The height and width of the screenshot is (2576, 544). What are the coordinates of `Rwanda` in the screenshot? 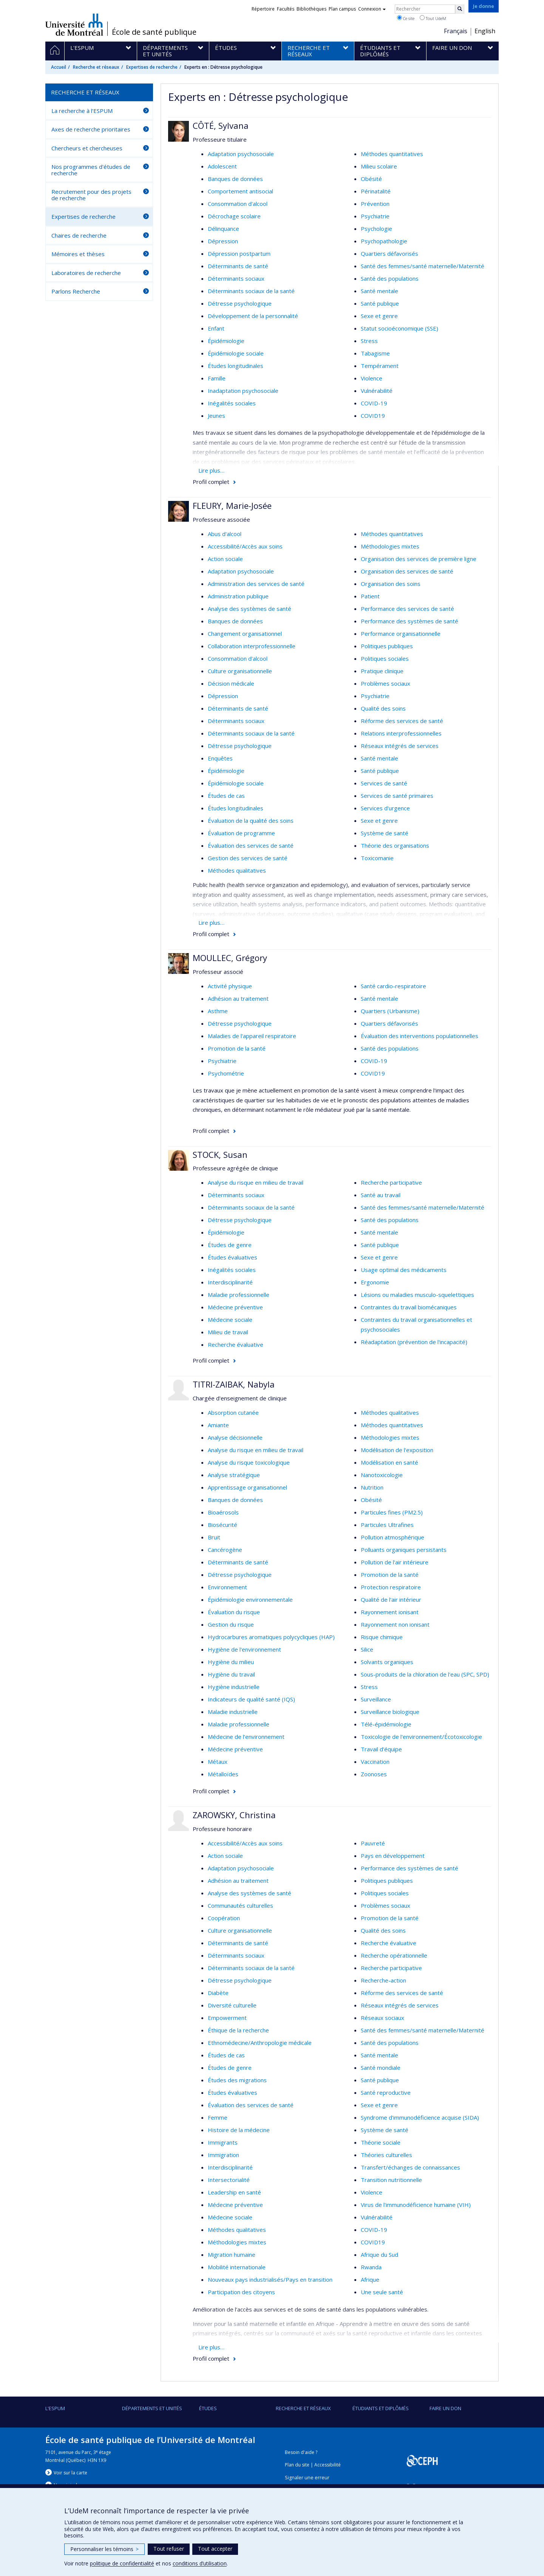 It's located at (371, 2267).